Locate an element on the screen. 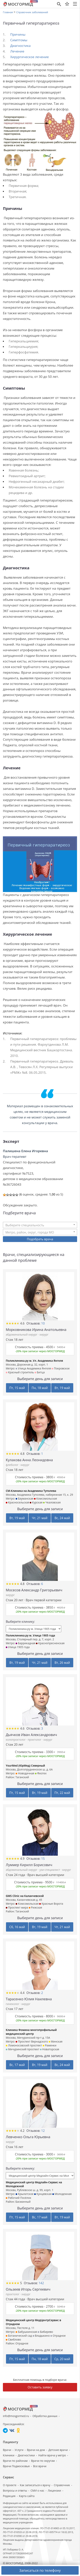 The height and width of the screenshot is (2576, 80). Клиники is located at coordinates (8, 2455).